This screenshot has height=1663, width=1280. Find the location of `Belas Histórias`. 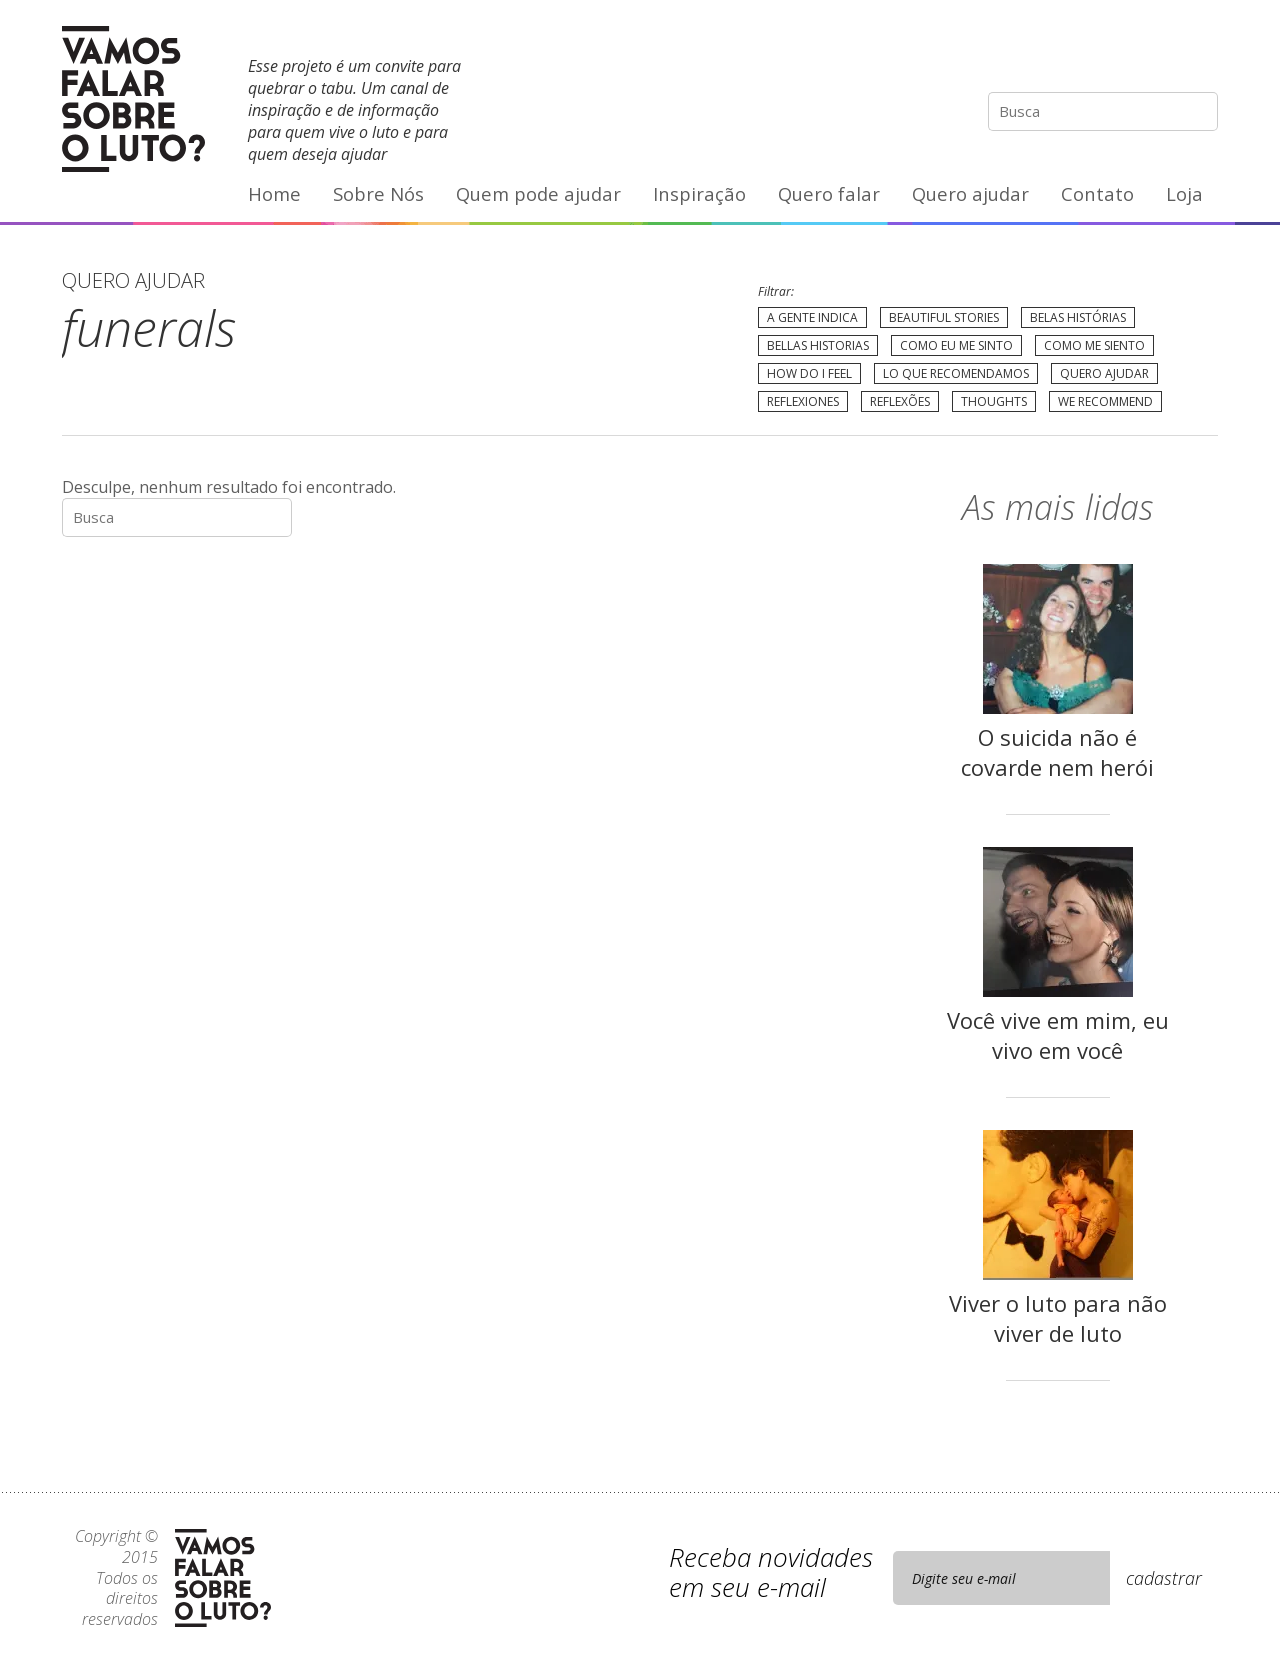

Belas Histórias is located at coordinates (1078, 317).